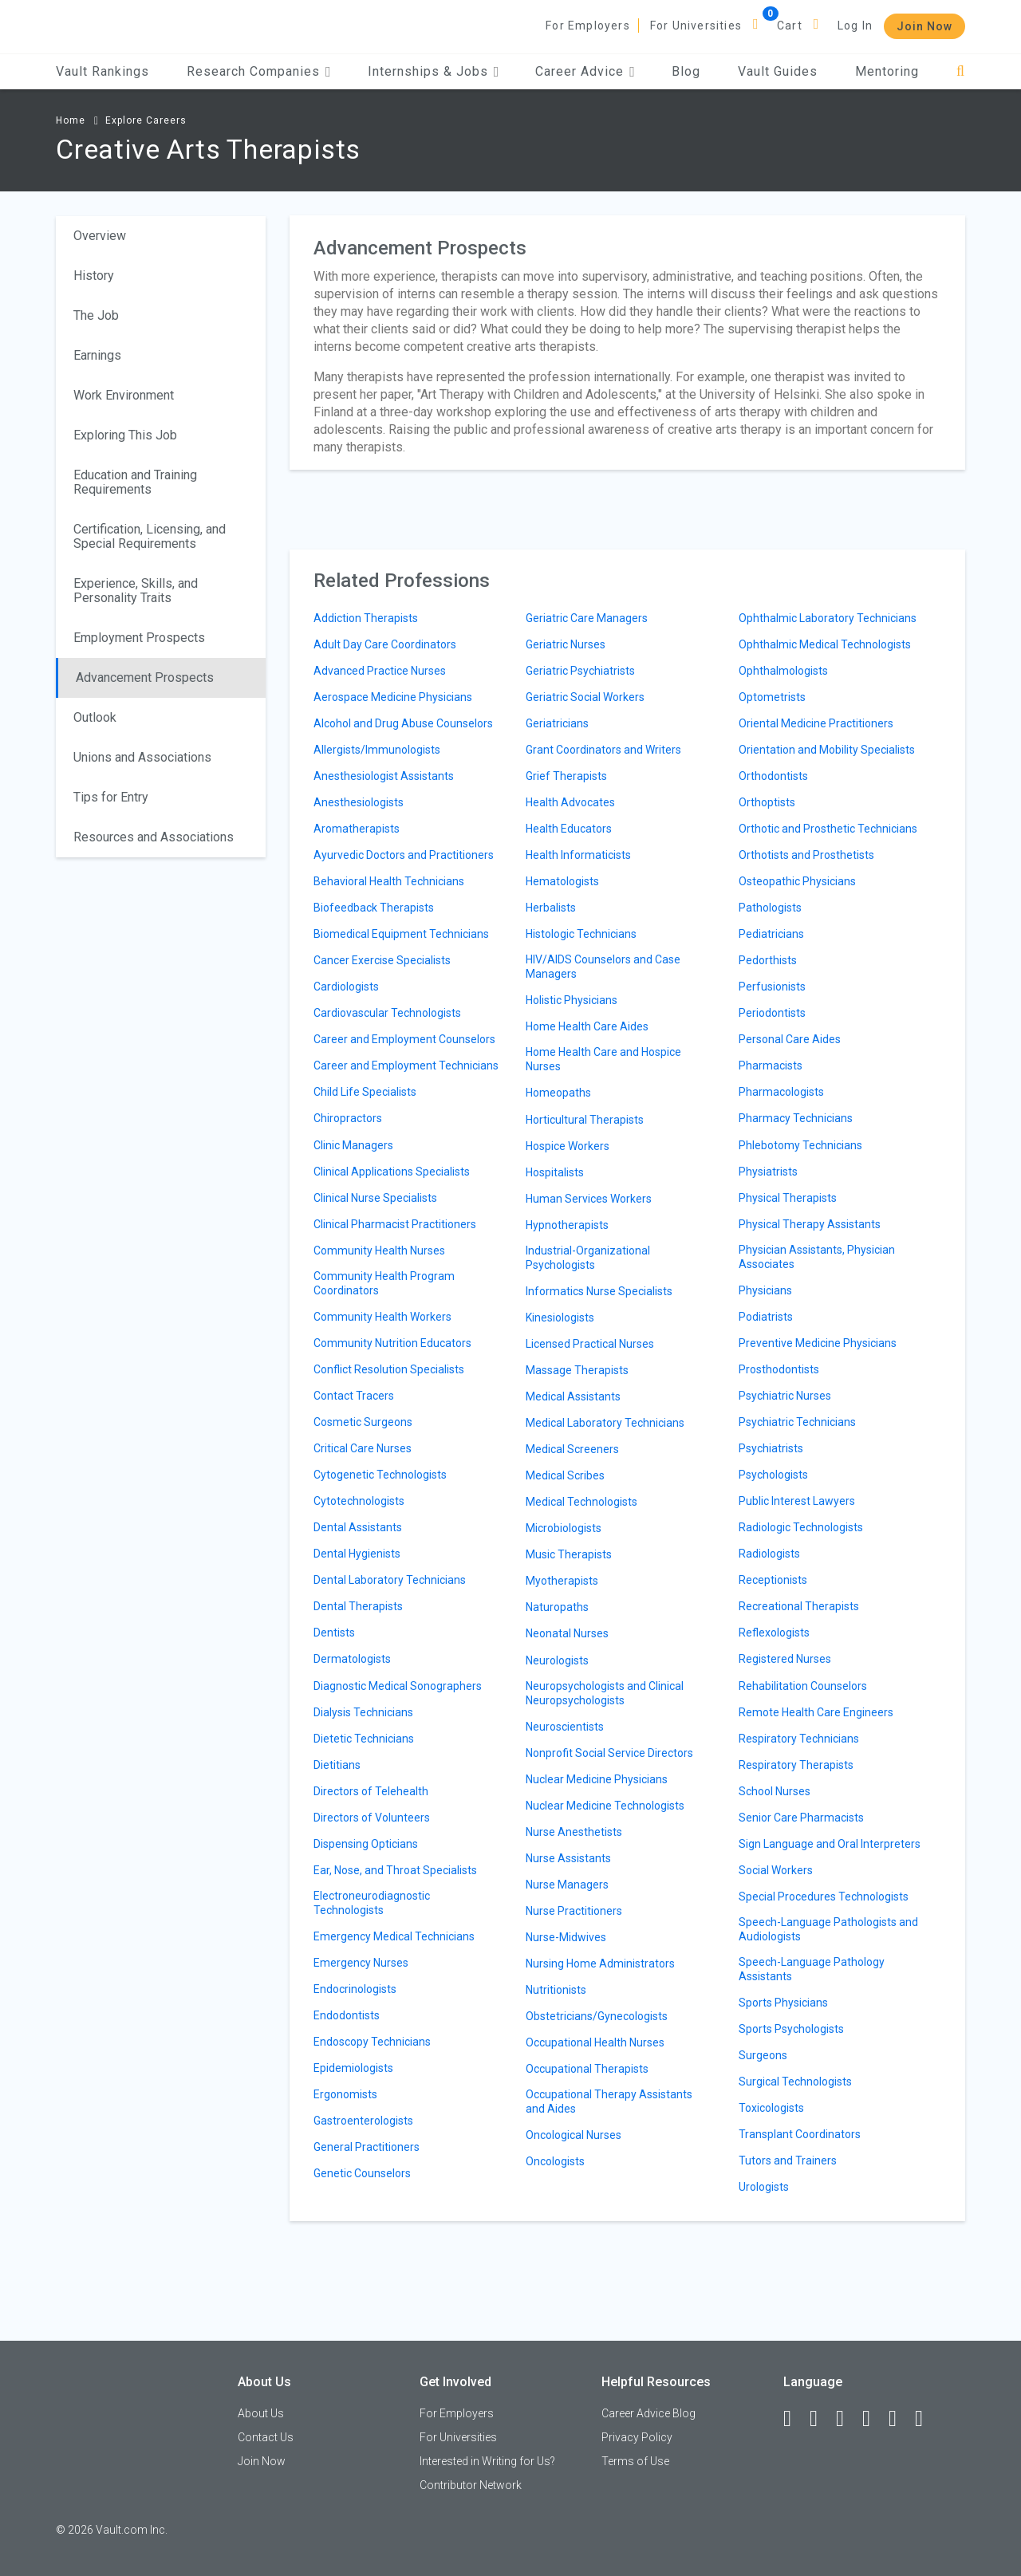 The height and width of the screenshot is (2576, 1021). What do you see at coordinates (577, 1370) in the screenshot?
I see `Massage Therapists` at bounding box center [577, 1370].